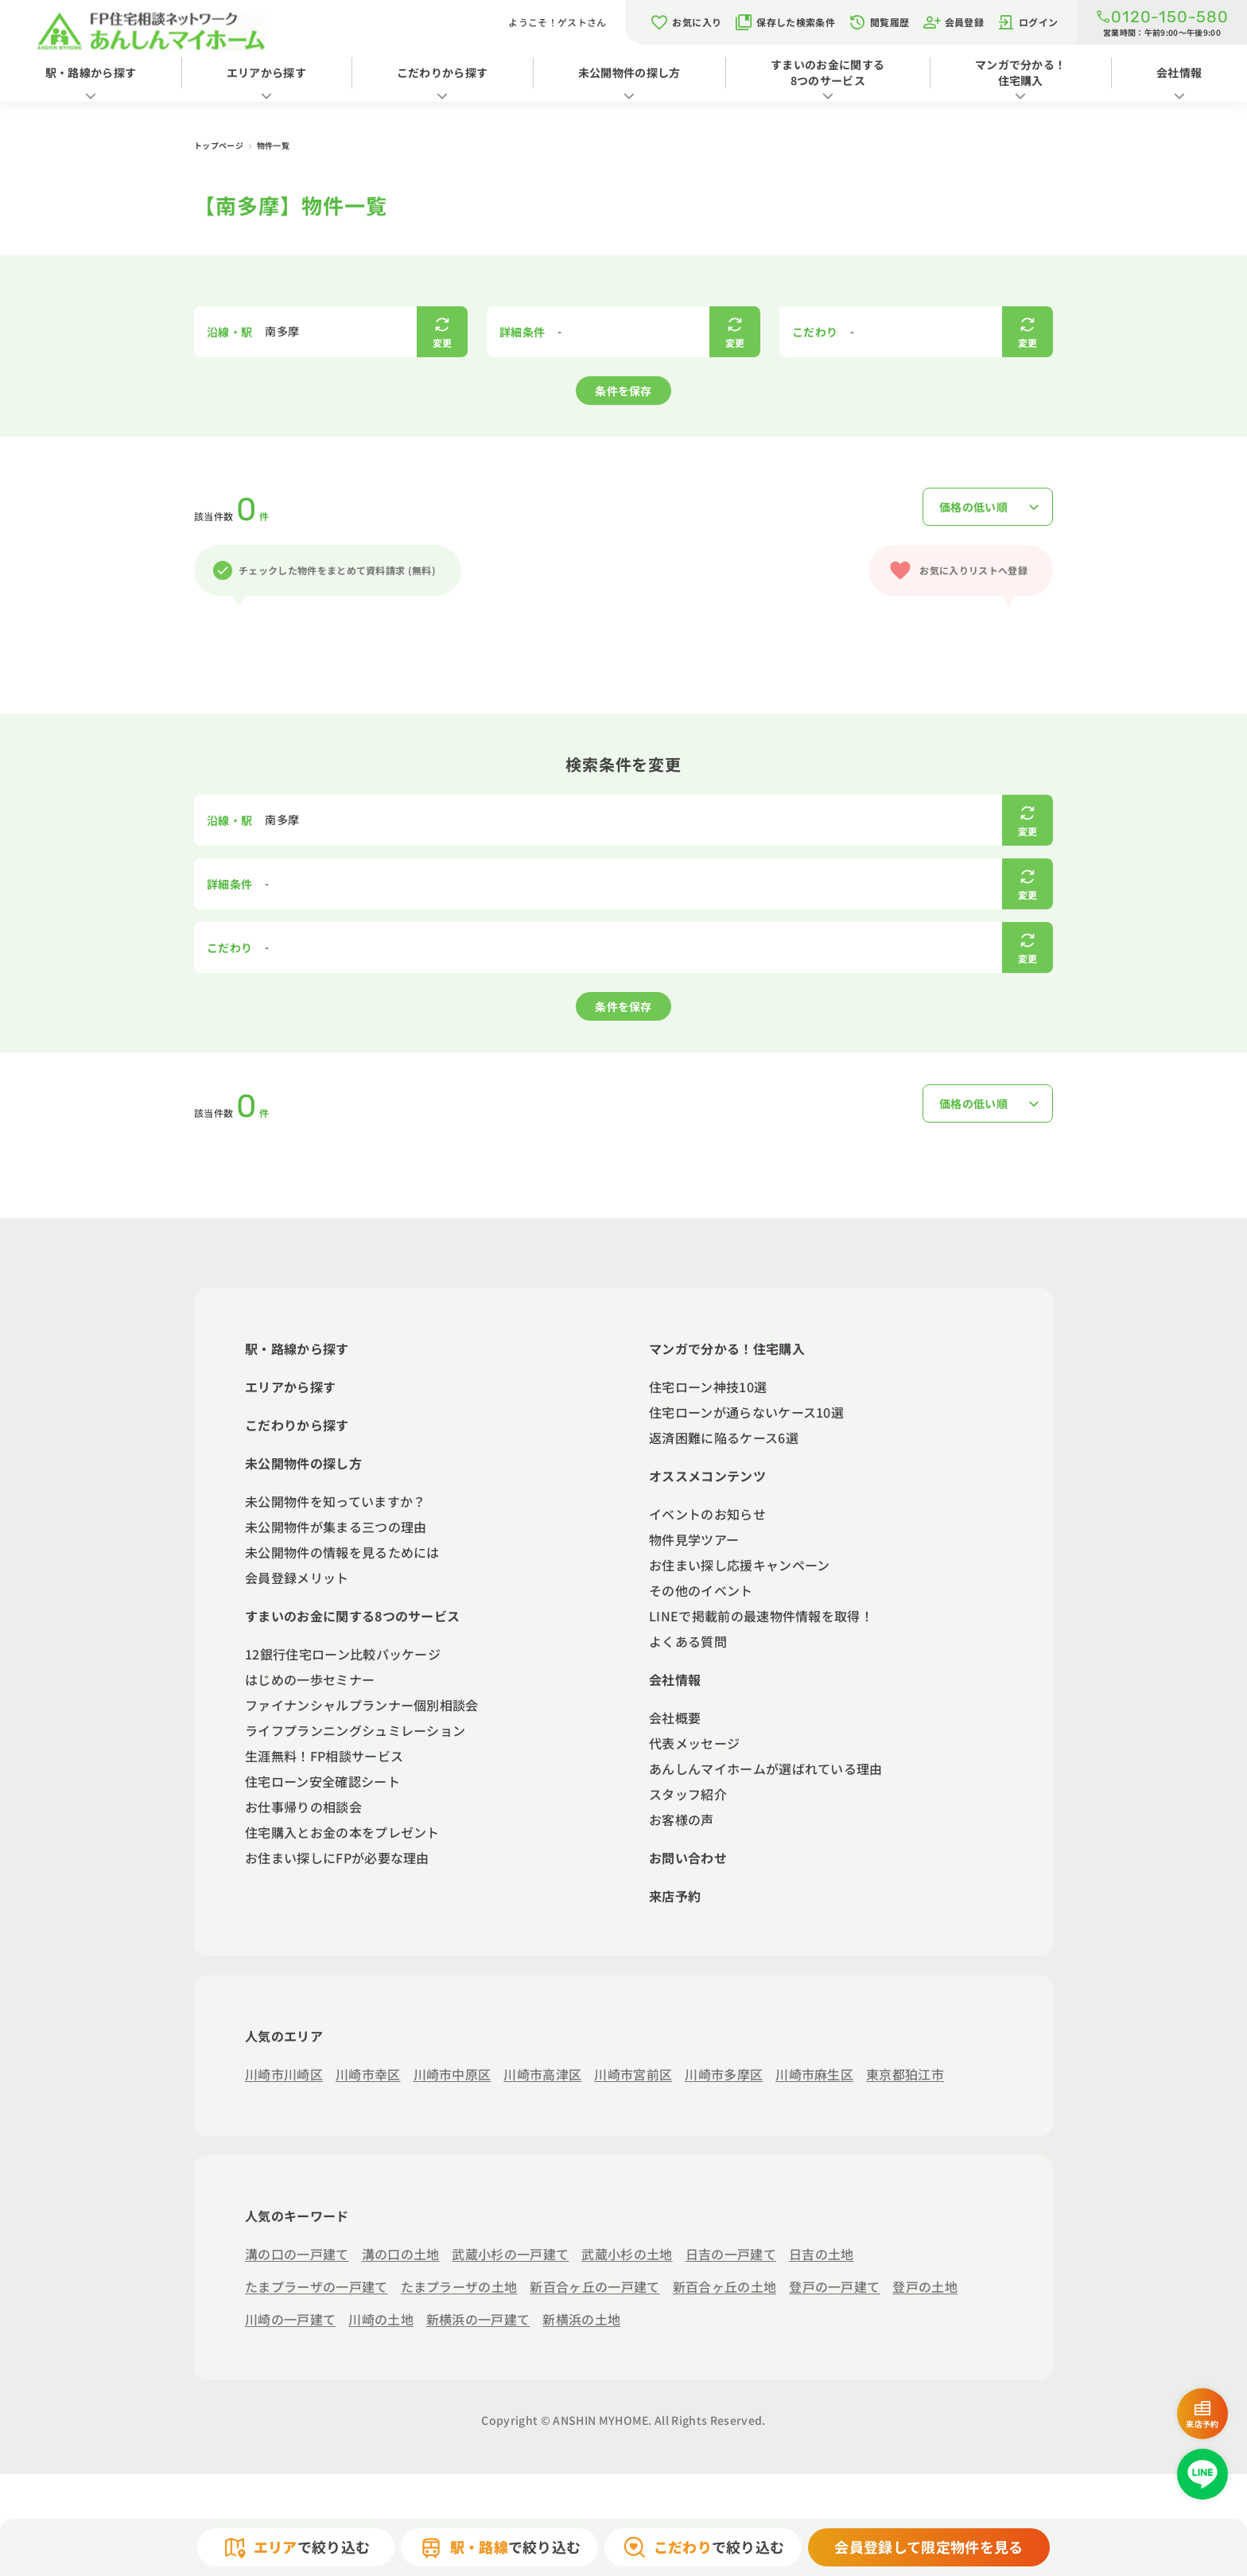 The width and height of the screenshot is (1247, 2576). Describe the element at coordinates (266, 72) in the screenshot. I see `エリアから探す` at that location.